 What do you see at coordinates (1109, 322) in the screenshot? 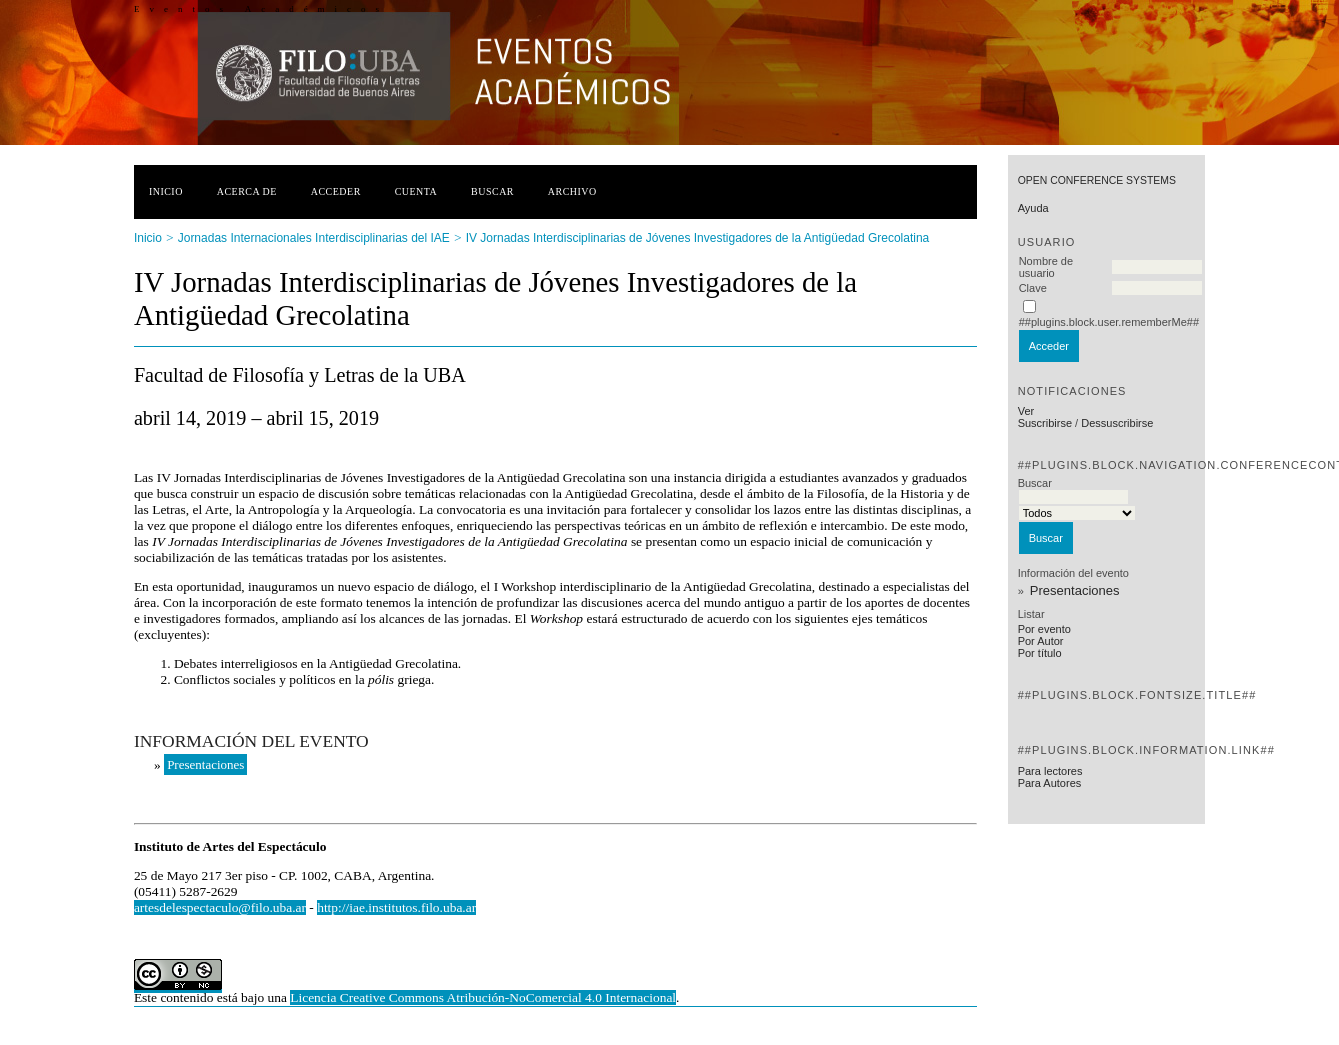
I see `##plugins.block.user.rememberMe##` at bounding box center [1109, 322].